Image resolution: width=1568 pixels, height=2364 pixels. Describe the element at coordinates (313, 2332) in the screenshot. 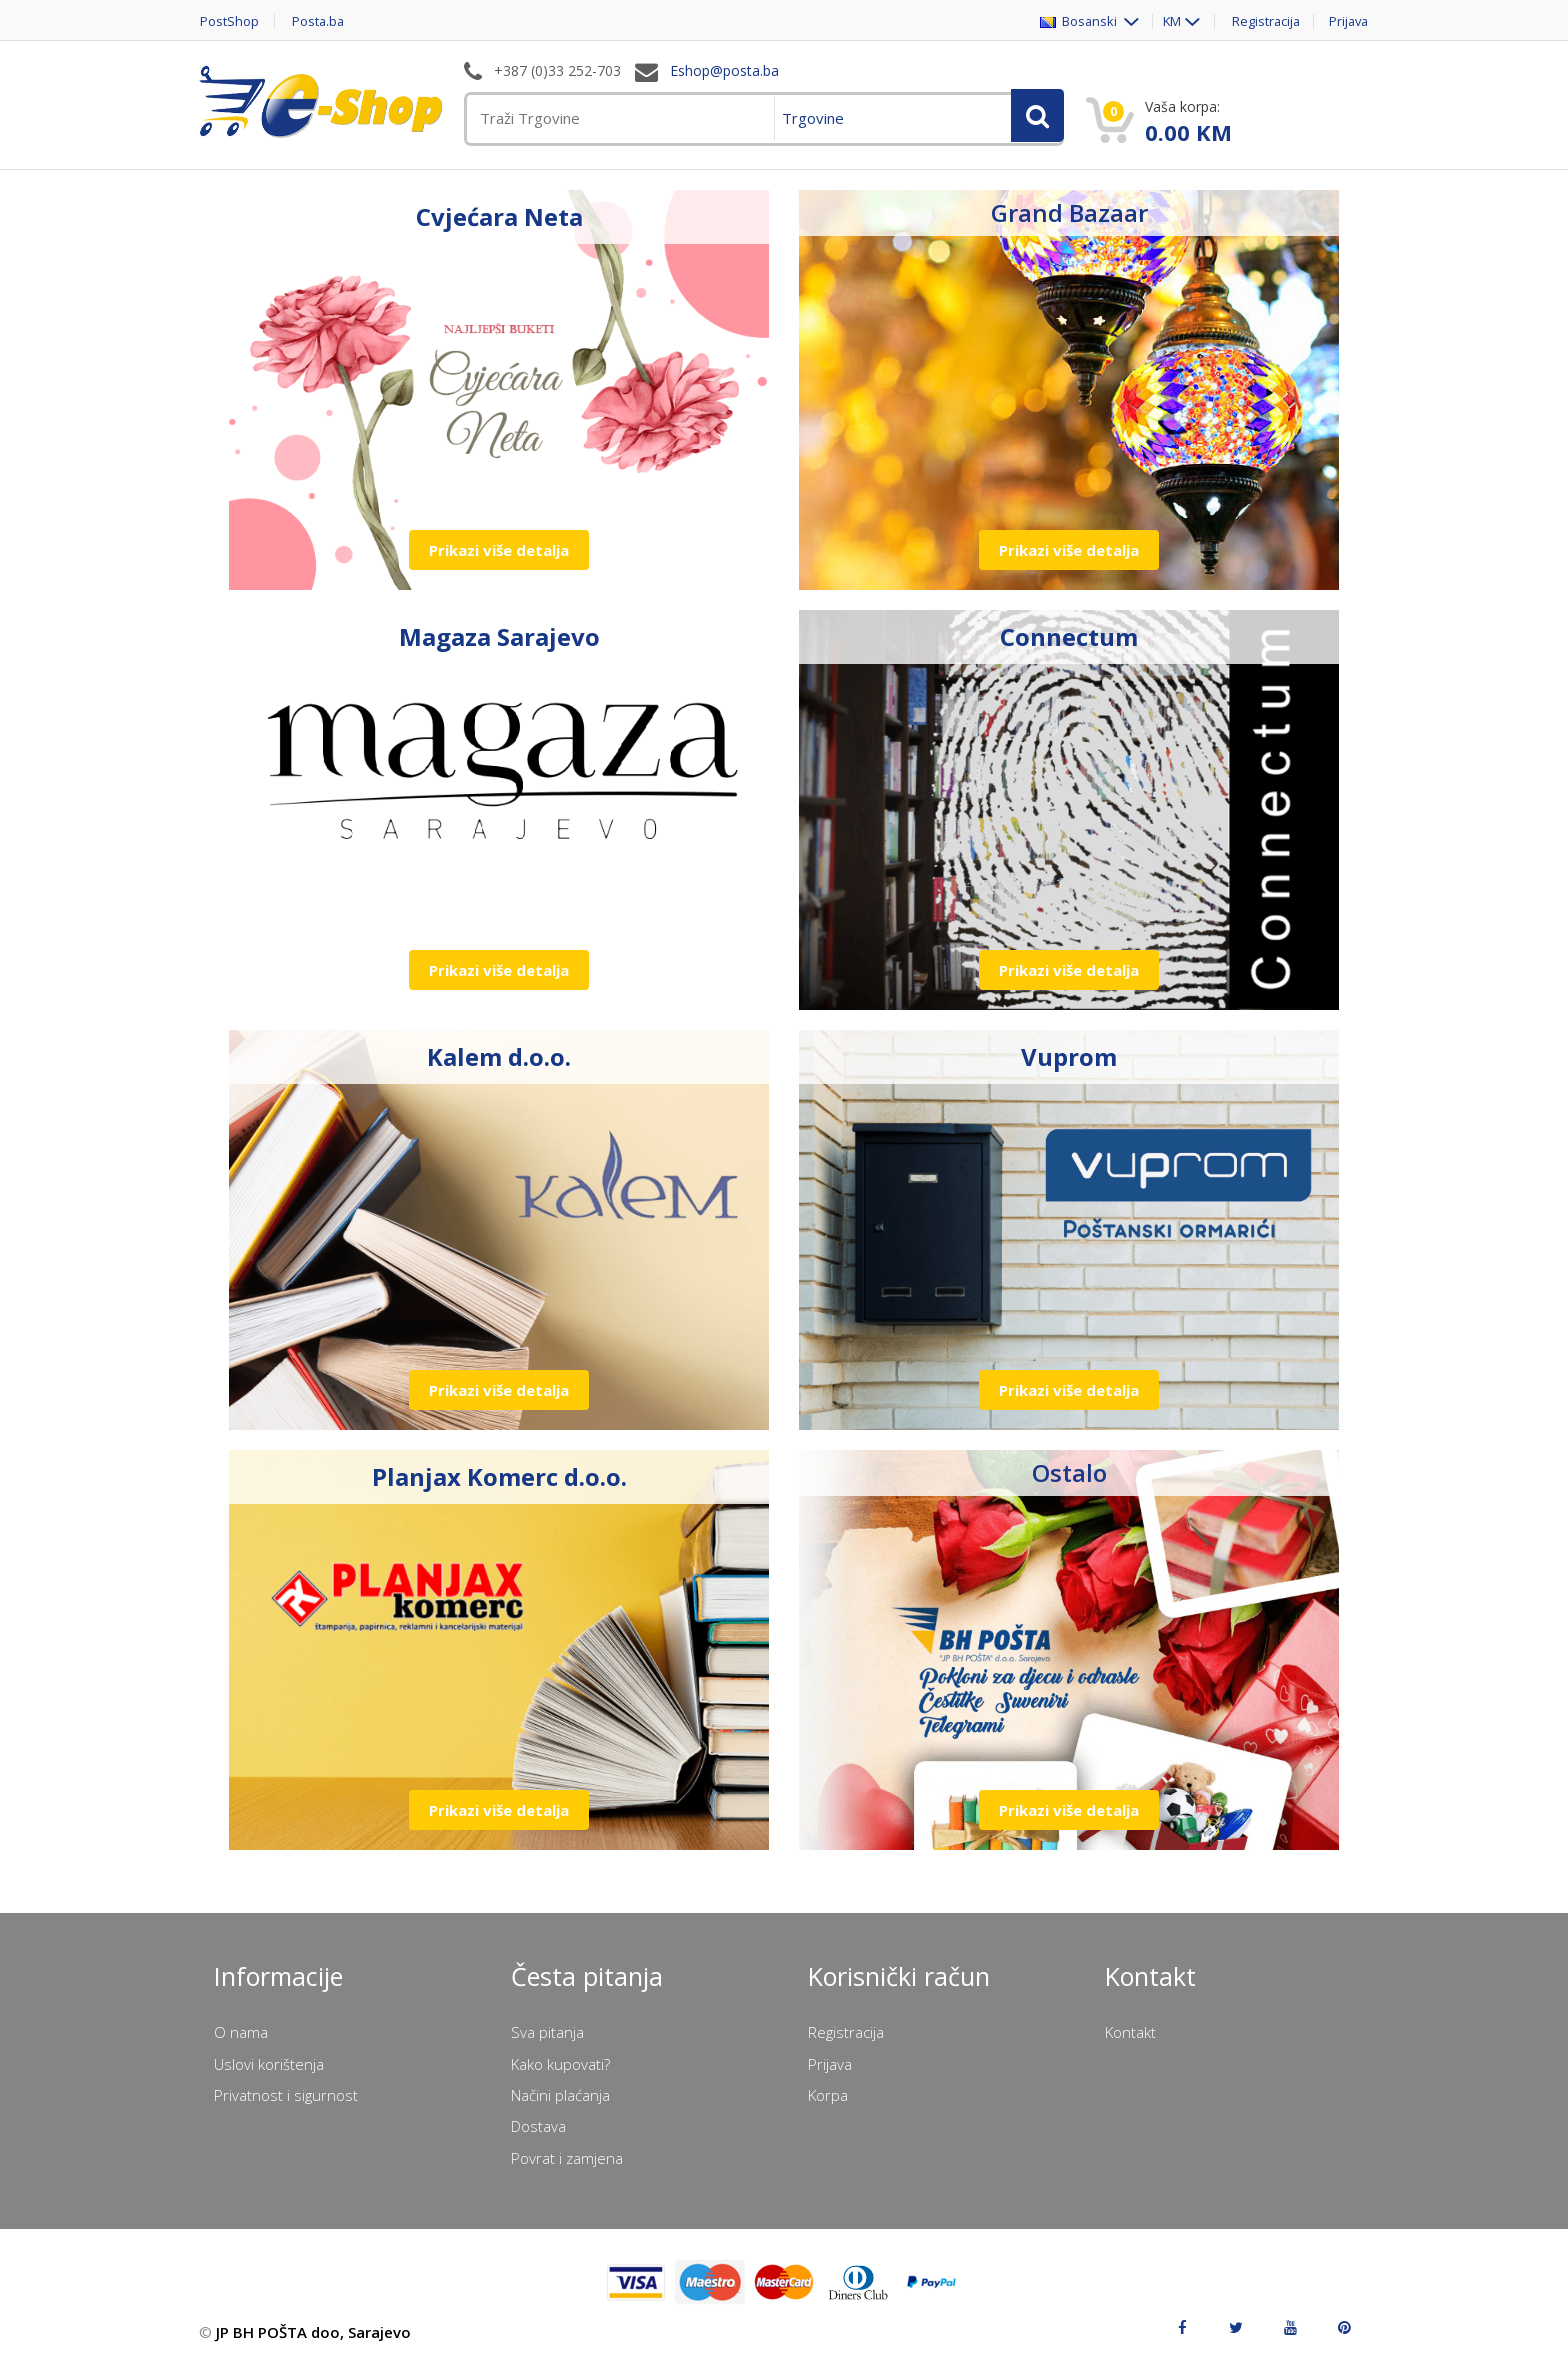

I see `JP BH POŠTA doo, Sarajevo` at that location.